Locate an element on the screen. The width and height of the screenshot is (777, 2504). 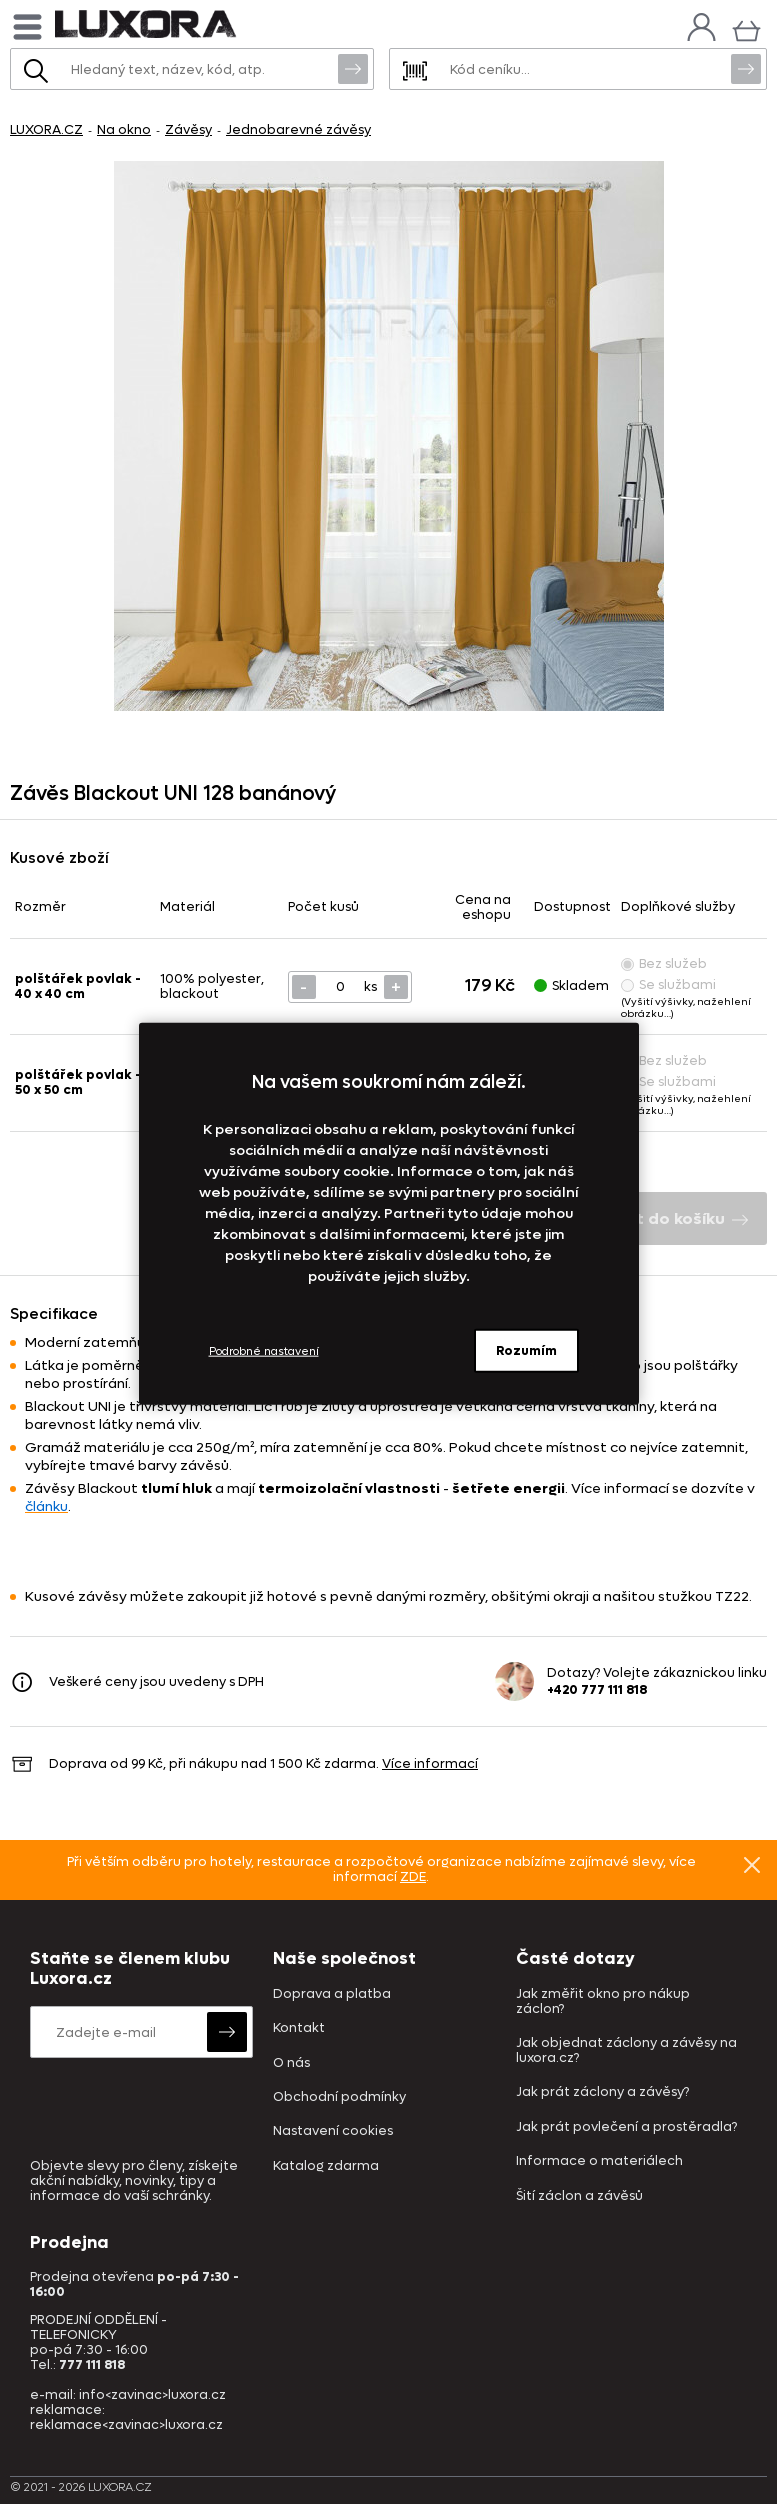
[Košík] is located at coordinates (746, 28).